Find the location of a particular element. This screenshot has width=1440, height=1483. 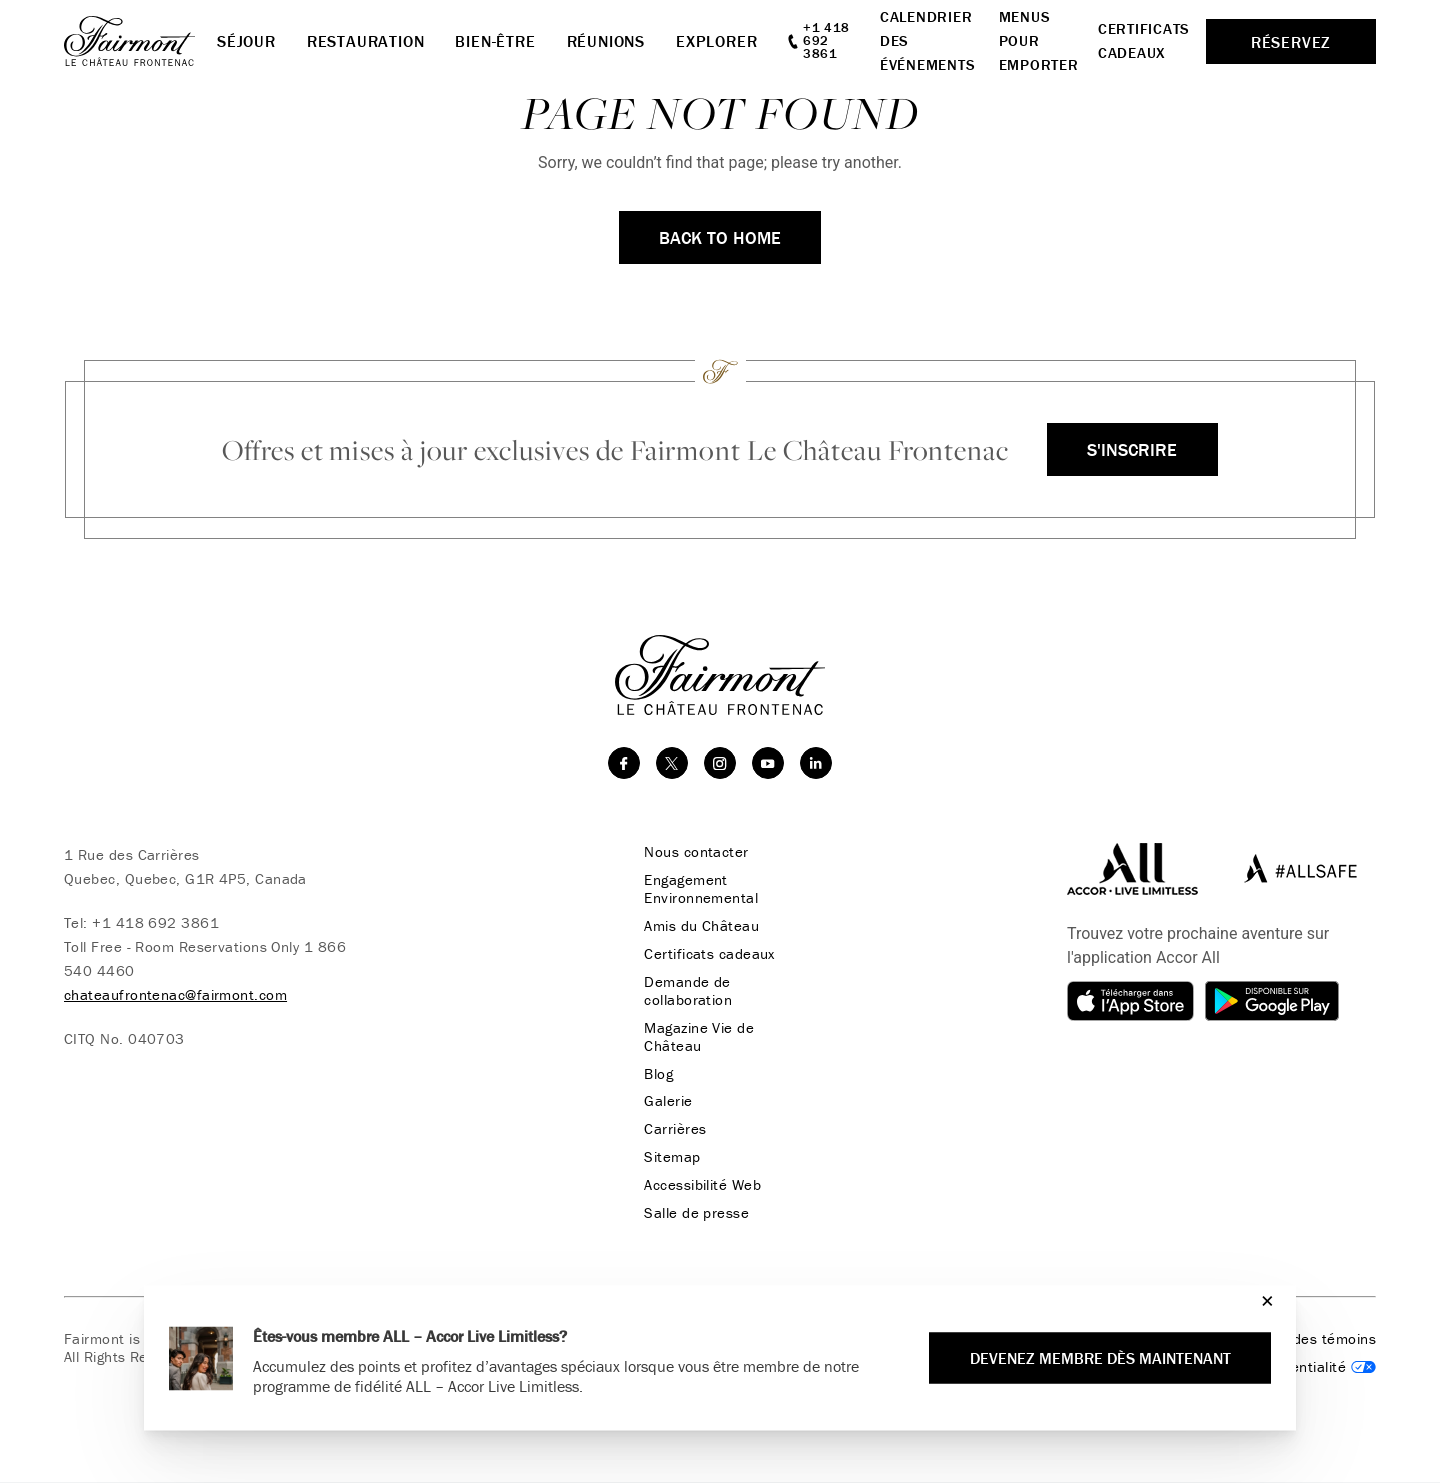

Explorer [button] is located at coordinates (716, 41).